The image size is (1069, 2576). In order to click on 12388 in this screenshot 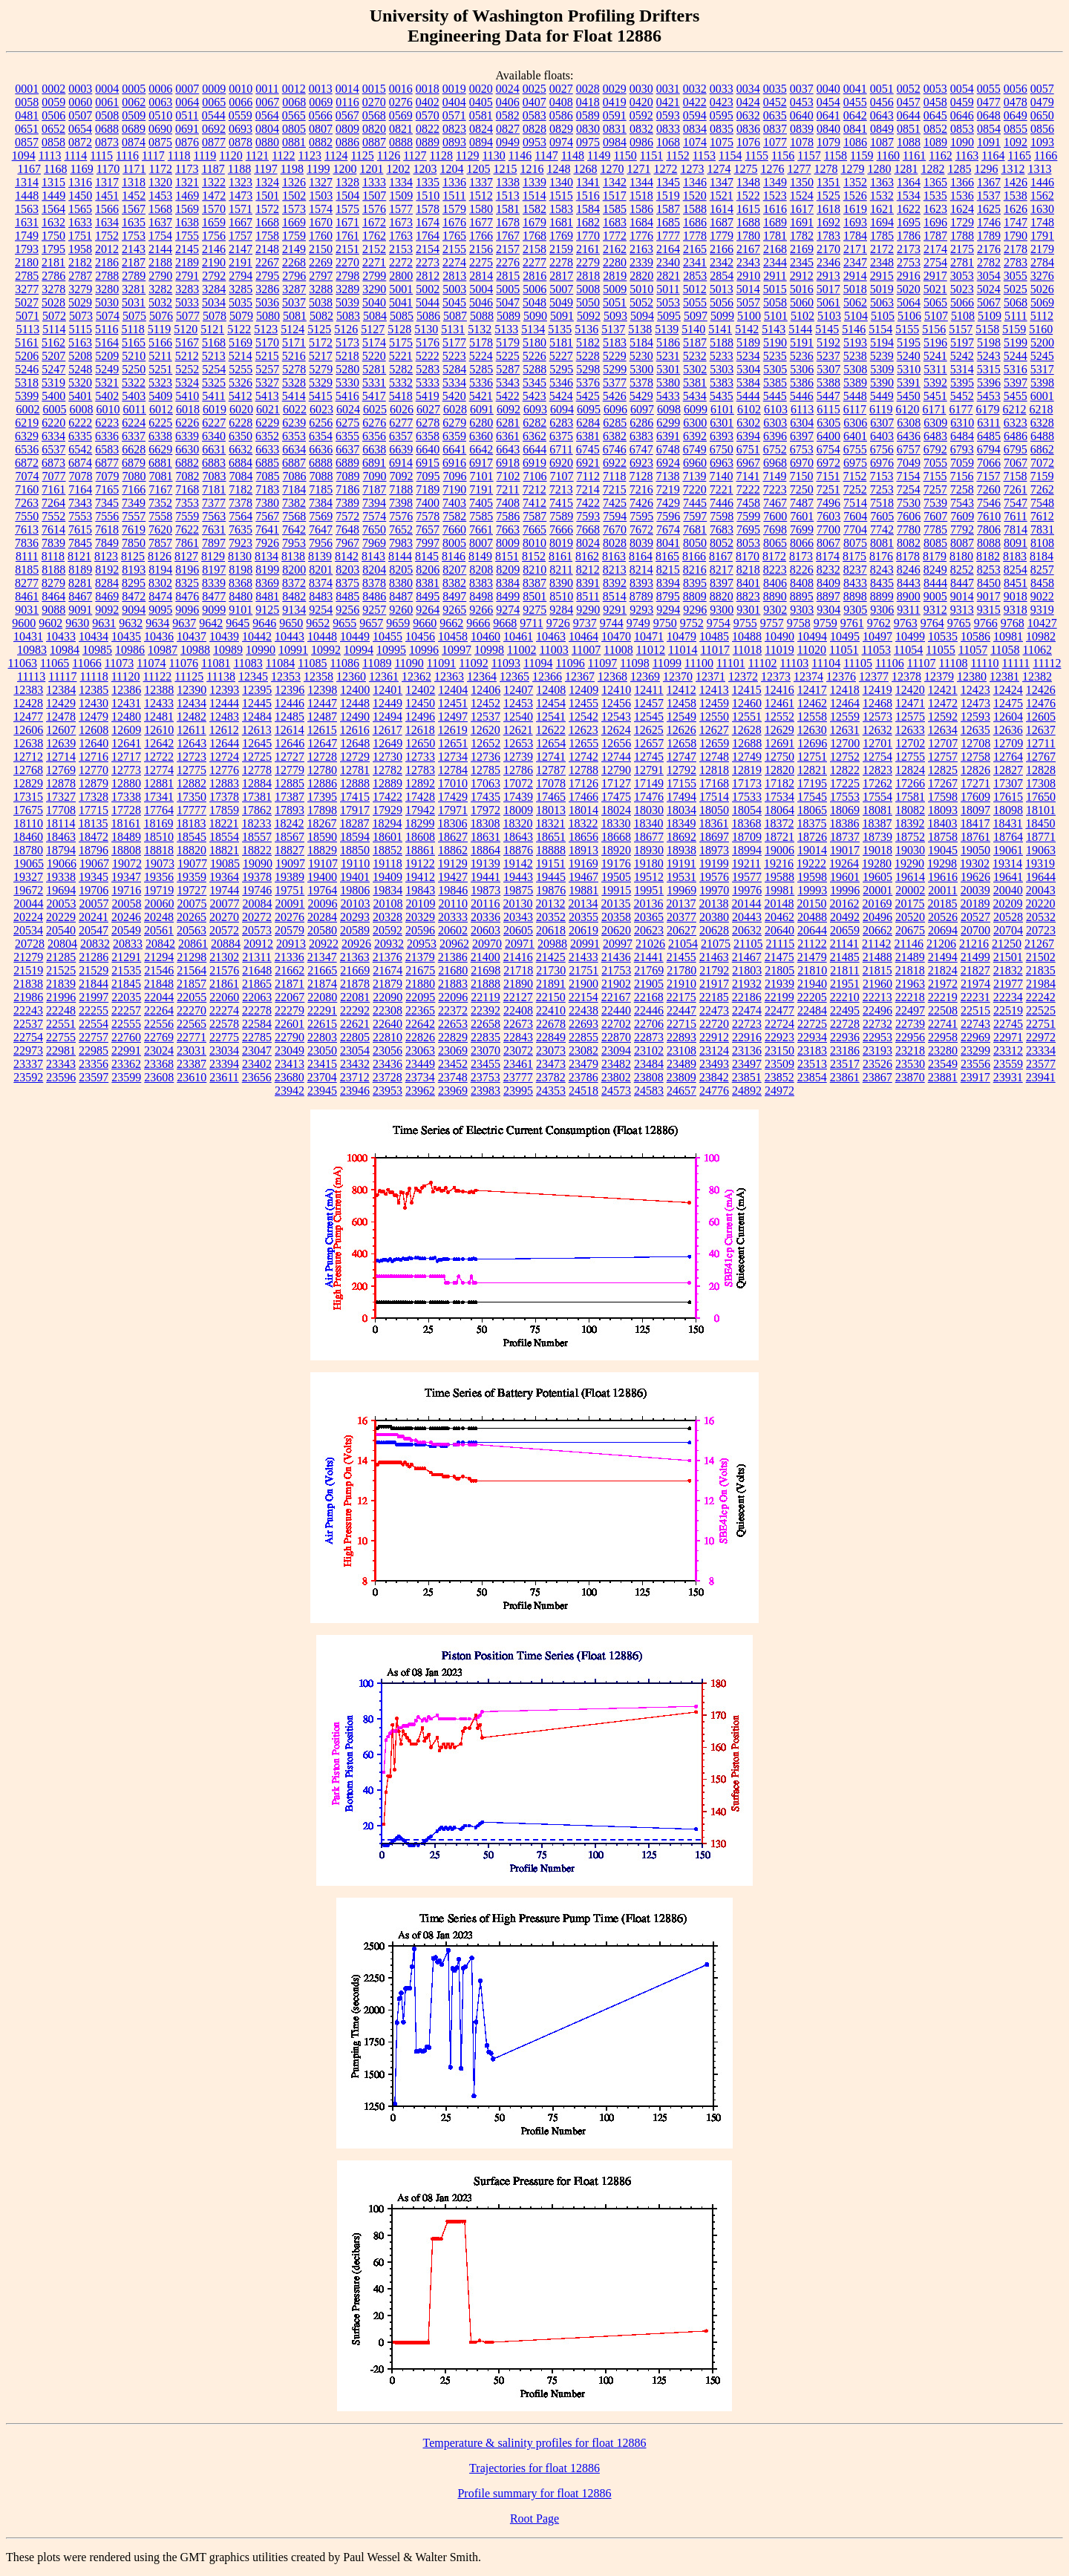, I will do `click(159, 690)`.